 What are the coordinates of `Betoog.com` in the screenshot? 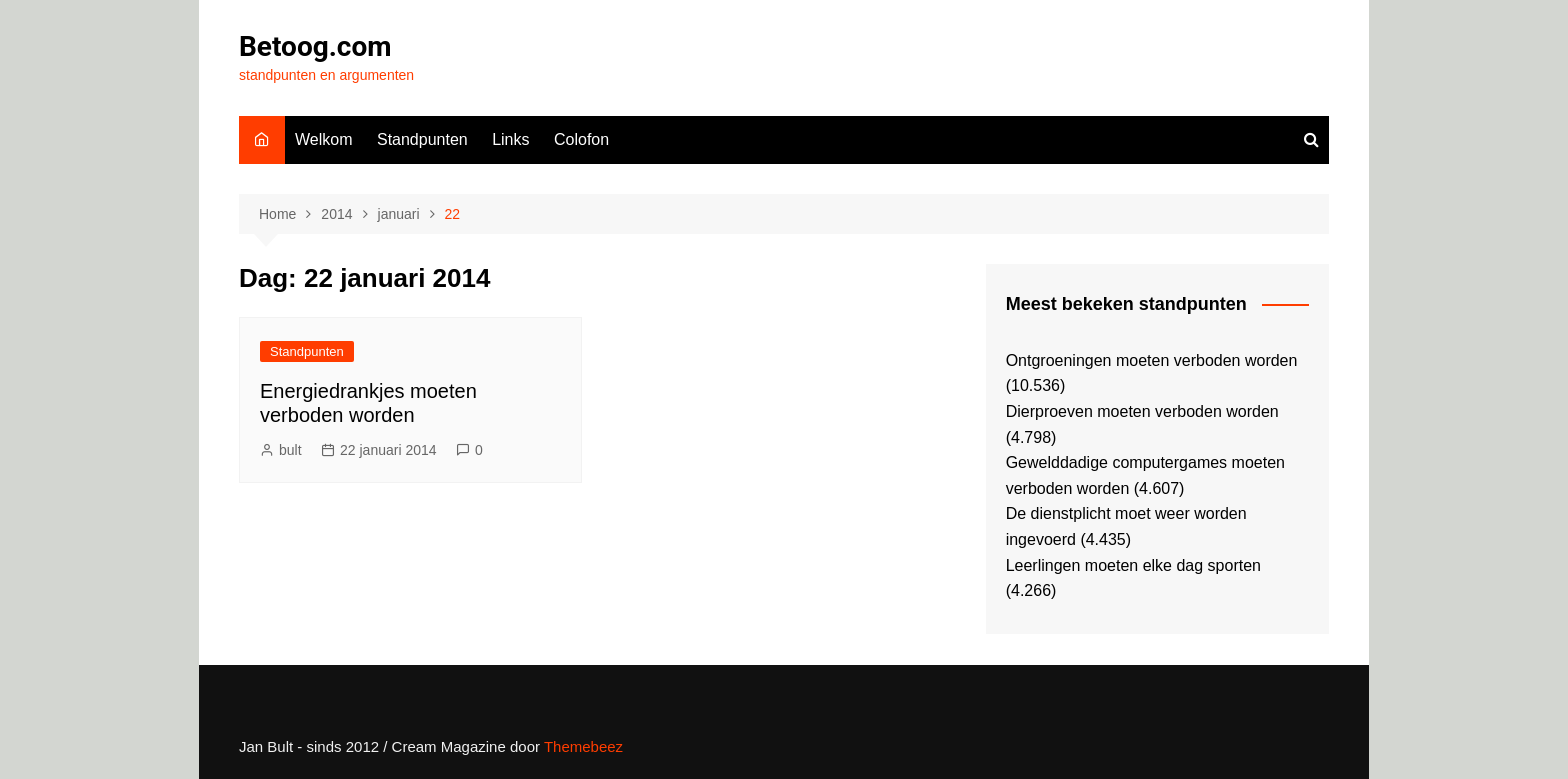 It's located at (315, 46).